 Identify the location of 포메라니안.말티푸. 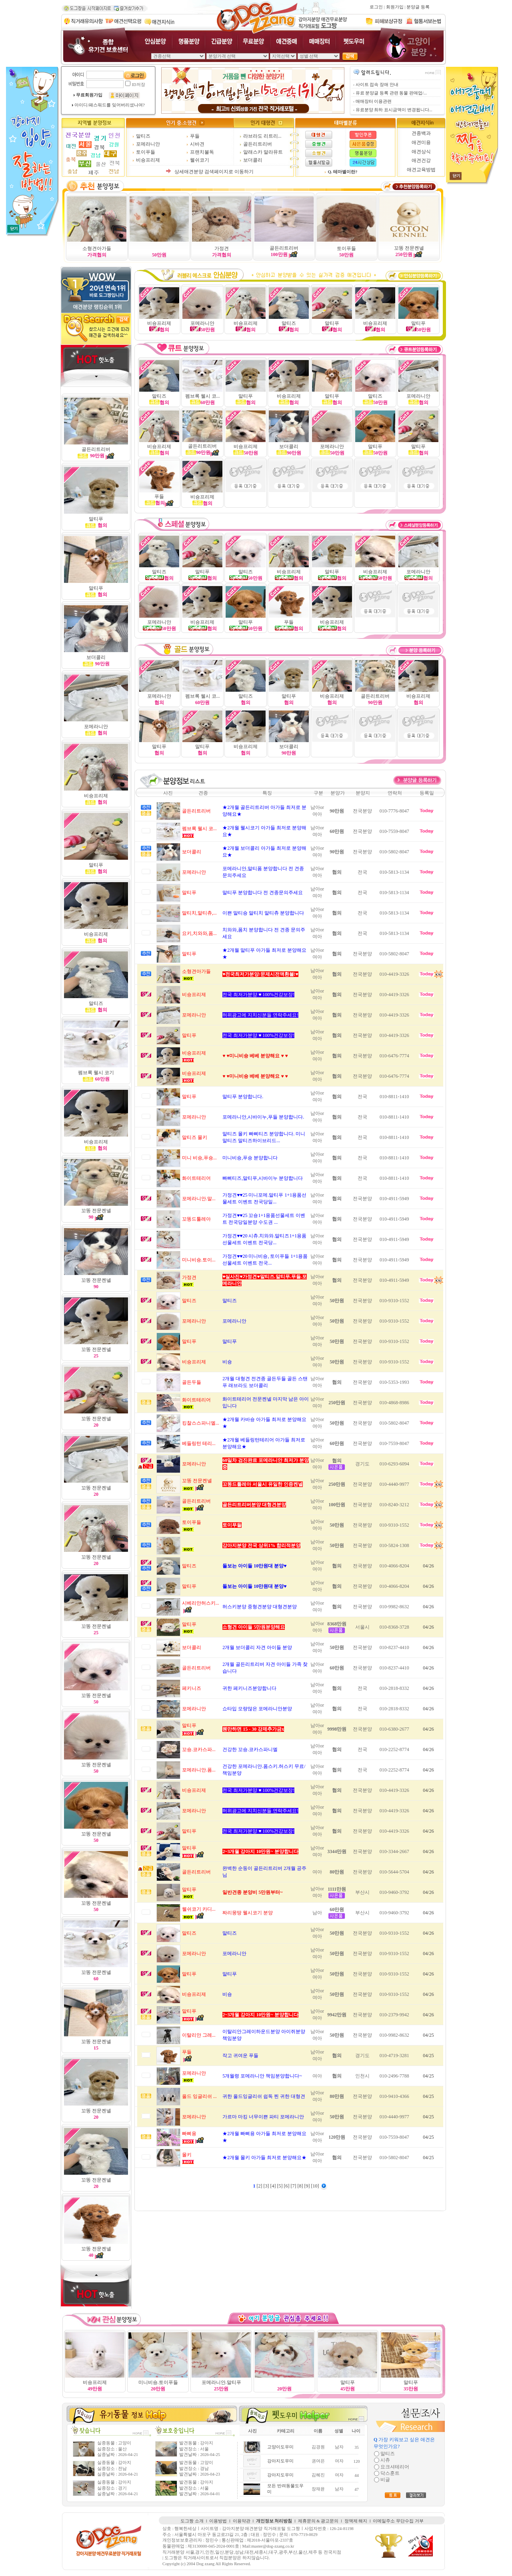
(221, 2382).